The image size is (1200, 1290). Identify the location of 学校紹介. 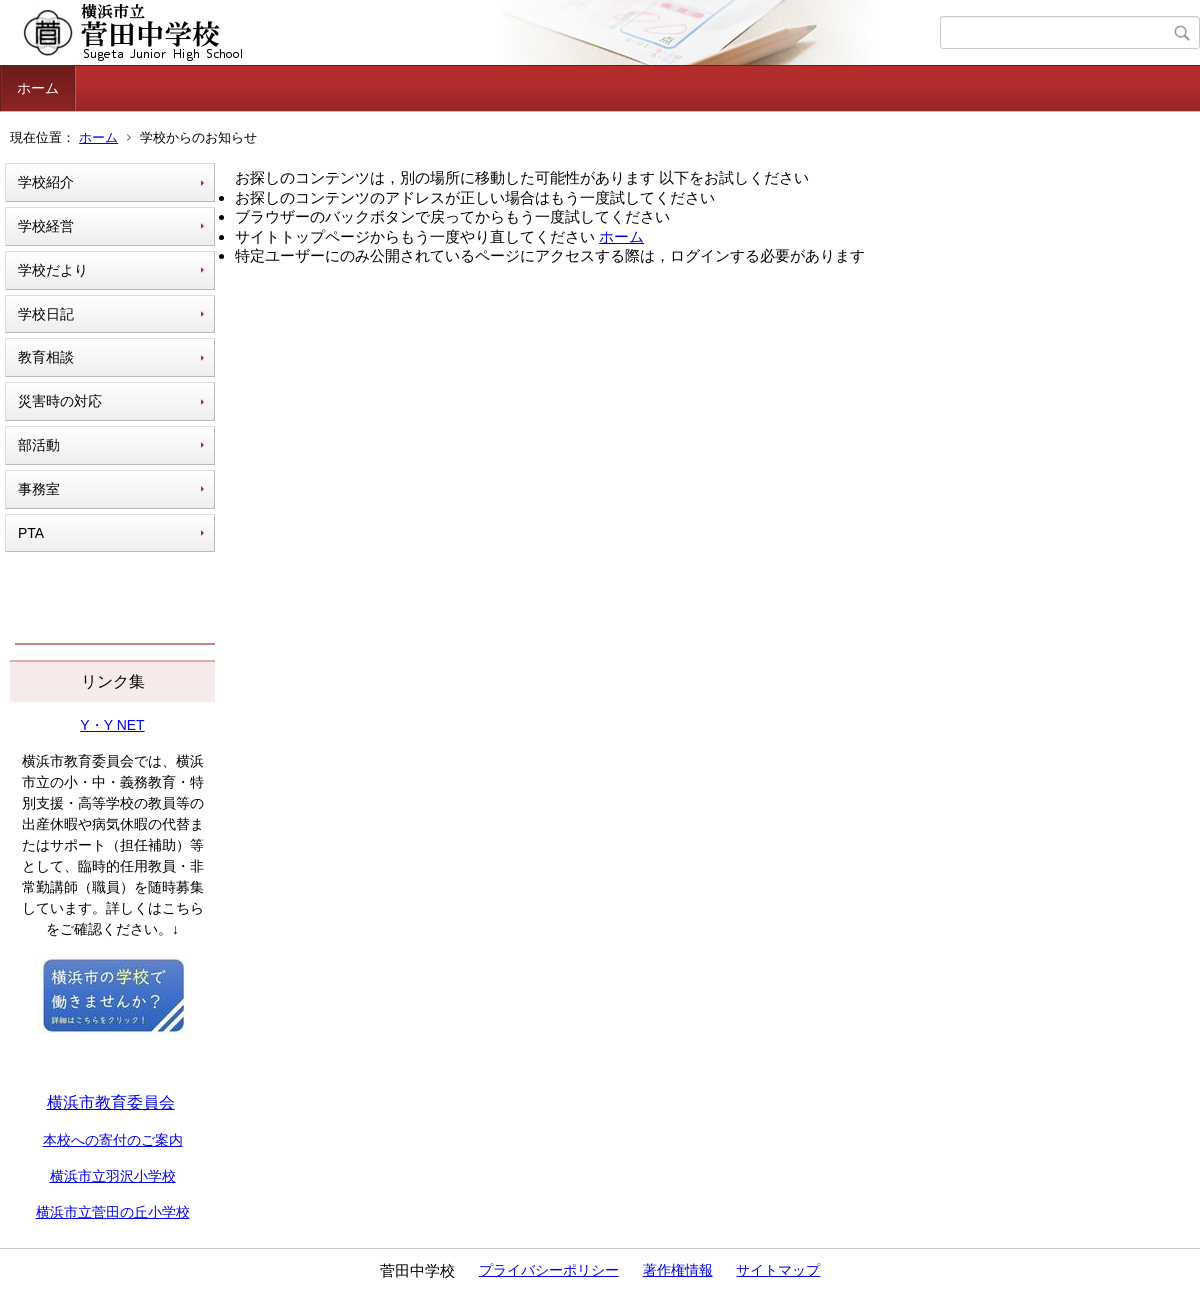
(46, 182).